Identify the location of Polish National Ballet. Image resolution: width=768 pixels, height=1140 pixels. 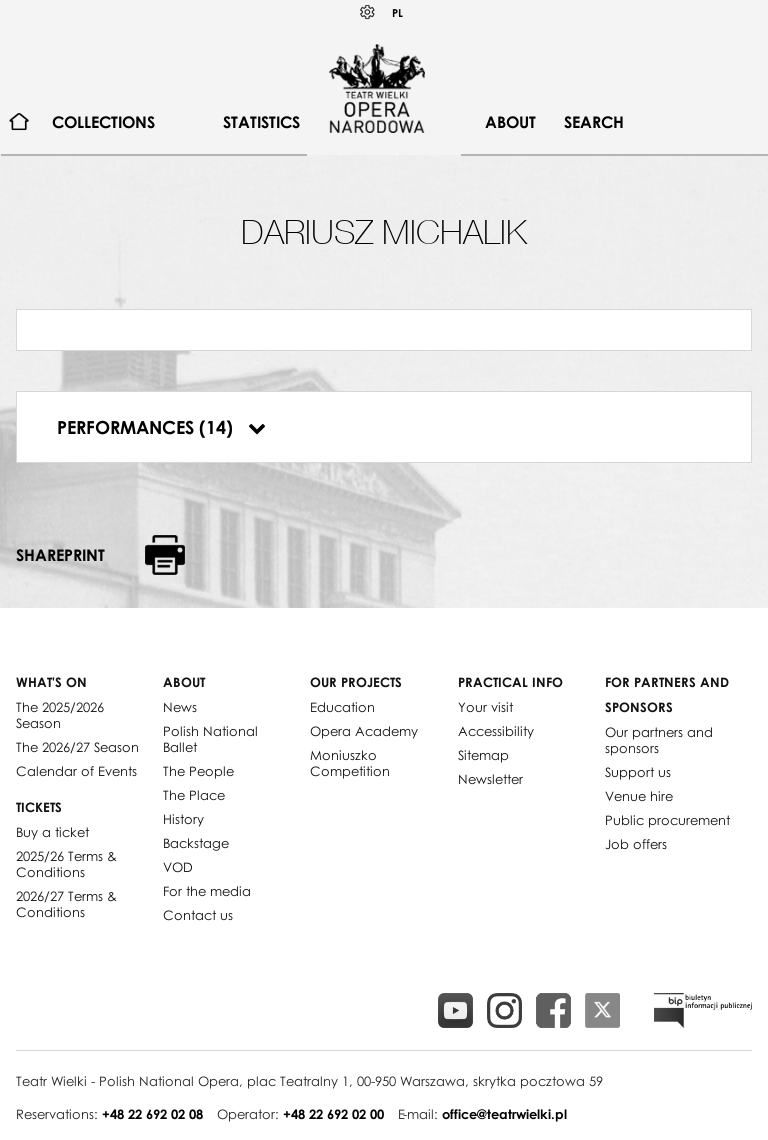
(210, 739).